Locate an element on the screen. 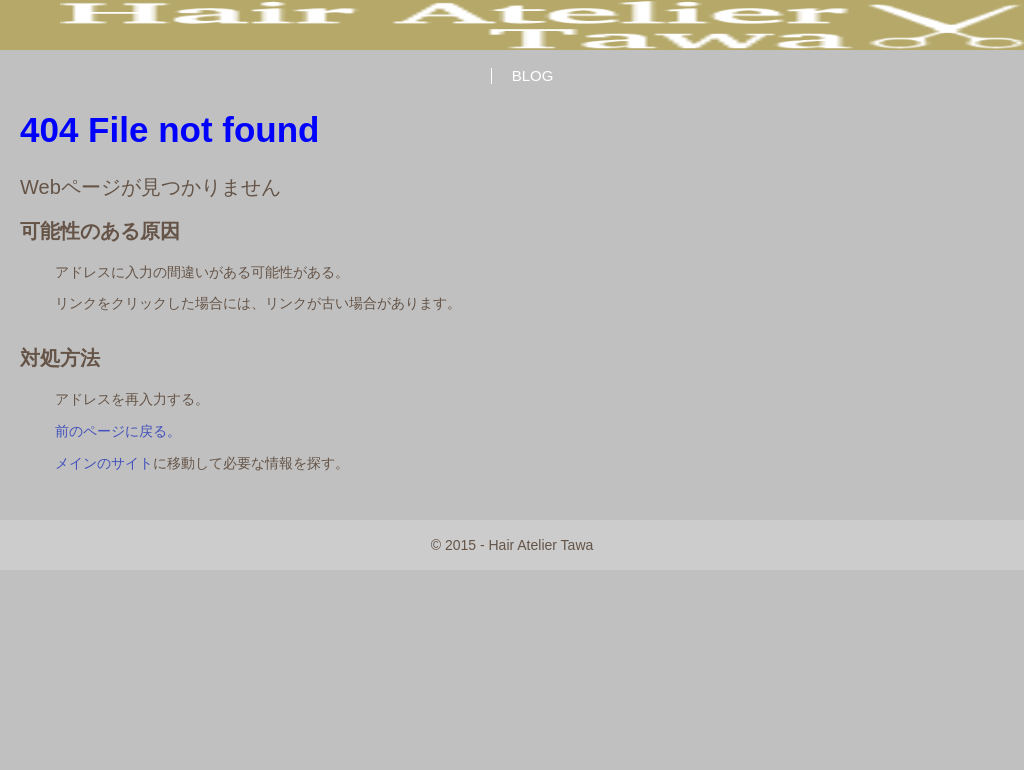 This screenshot has height=770, width=1024. BLOG is located at coordinates (533, 75).